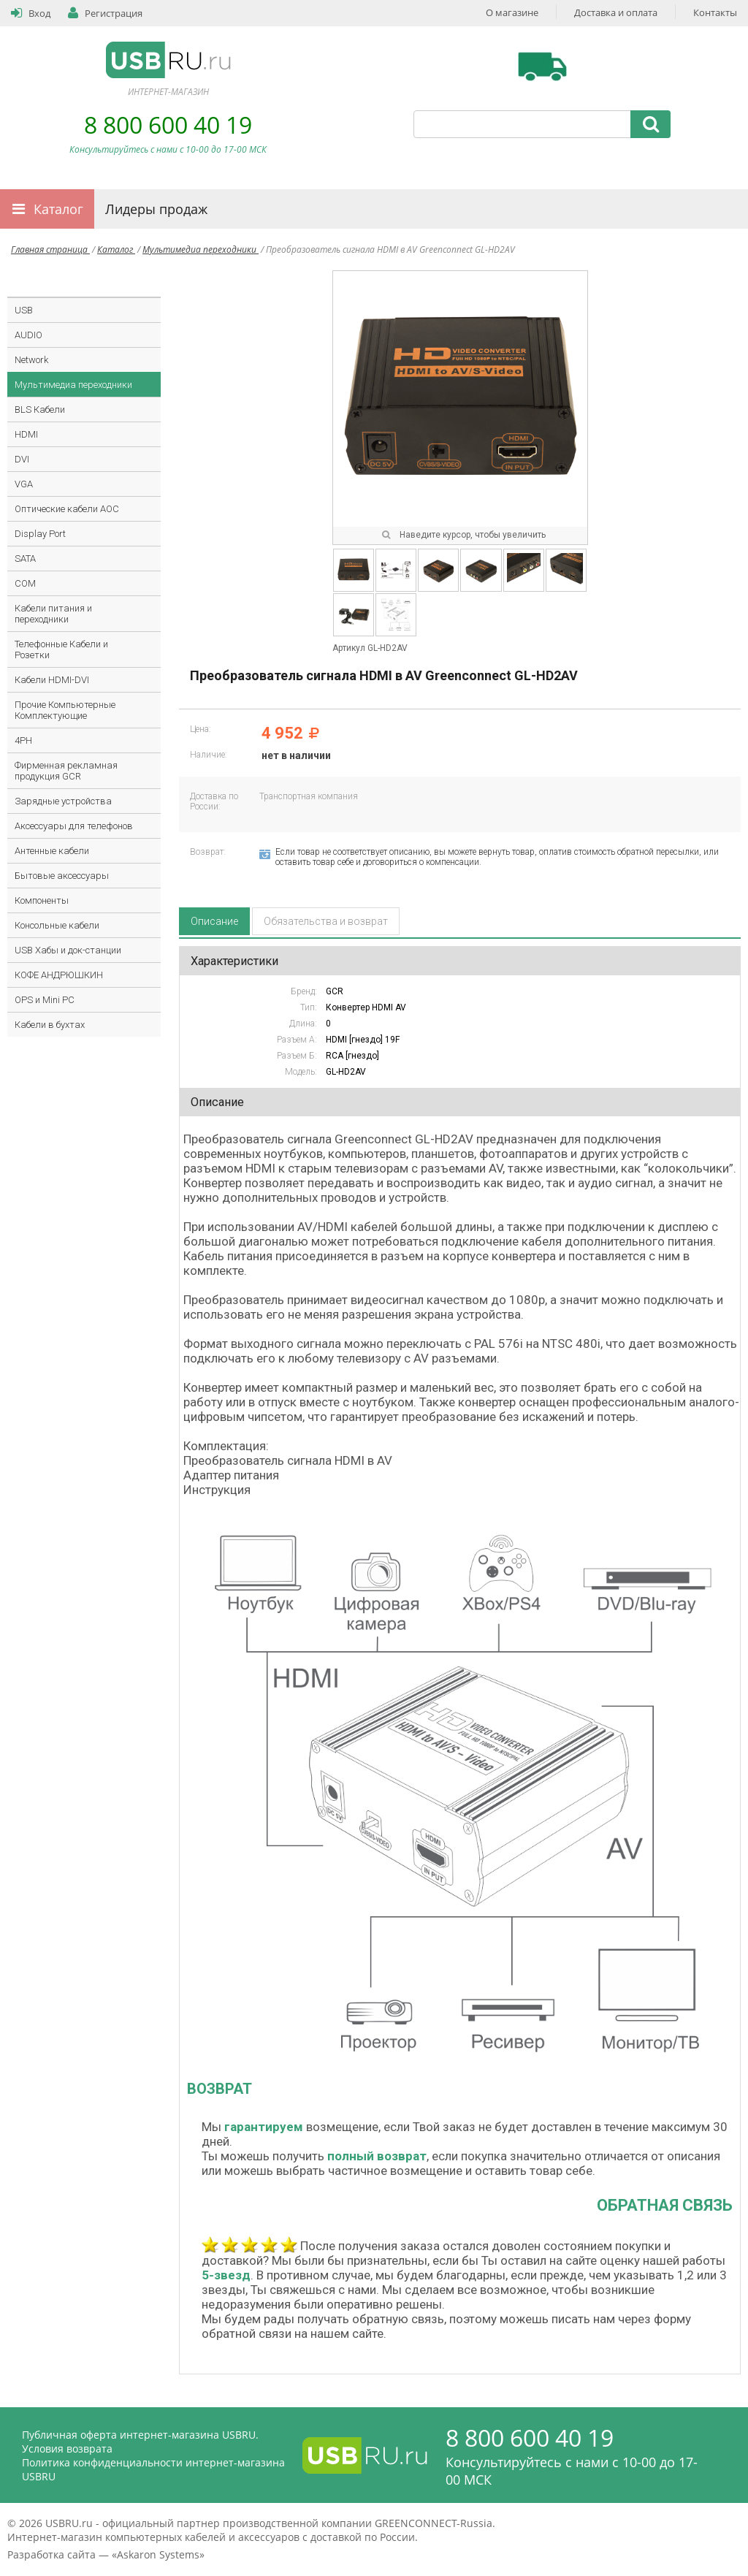  Describe the element at coordinates (156, 209) in the screenshot. I see `Лидеры продаж` at that location.